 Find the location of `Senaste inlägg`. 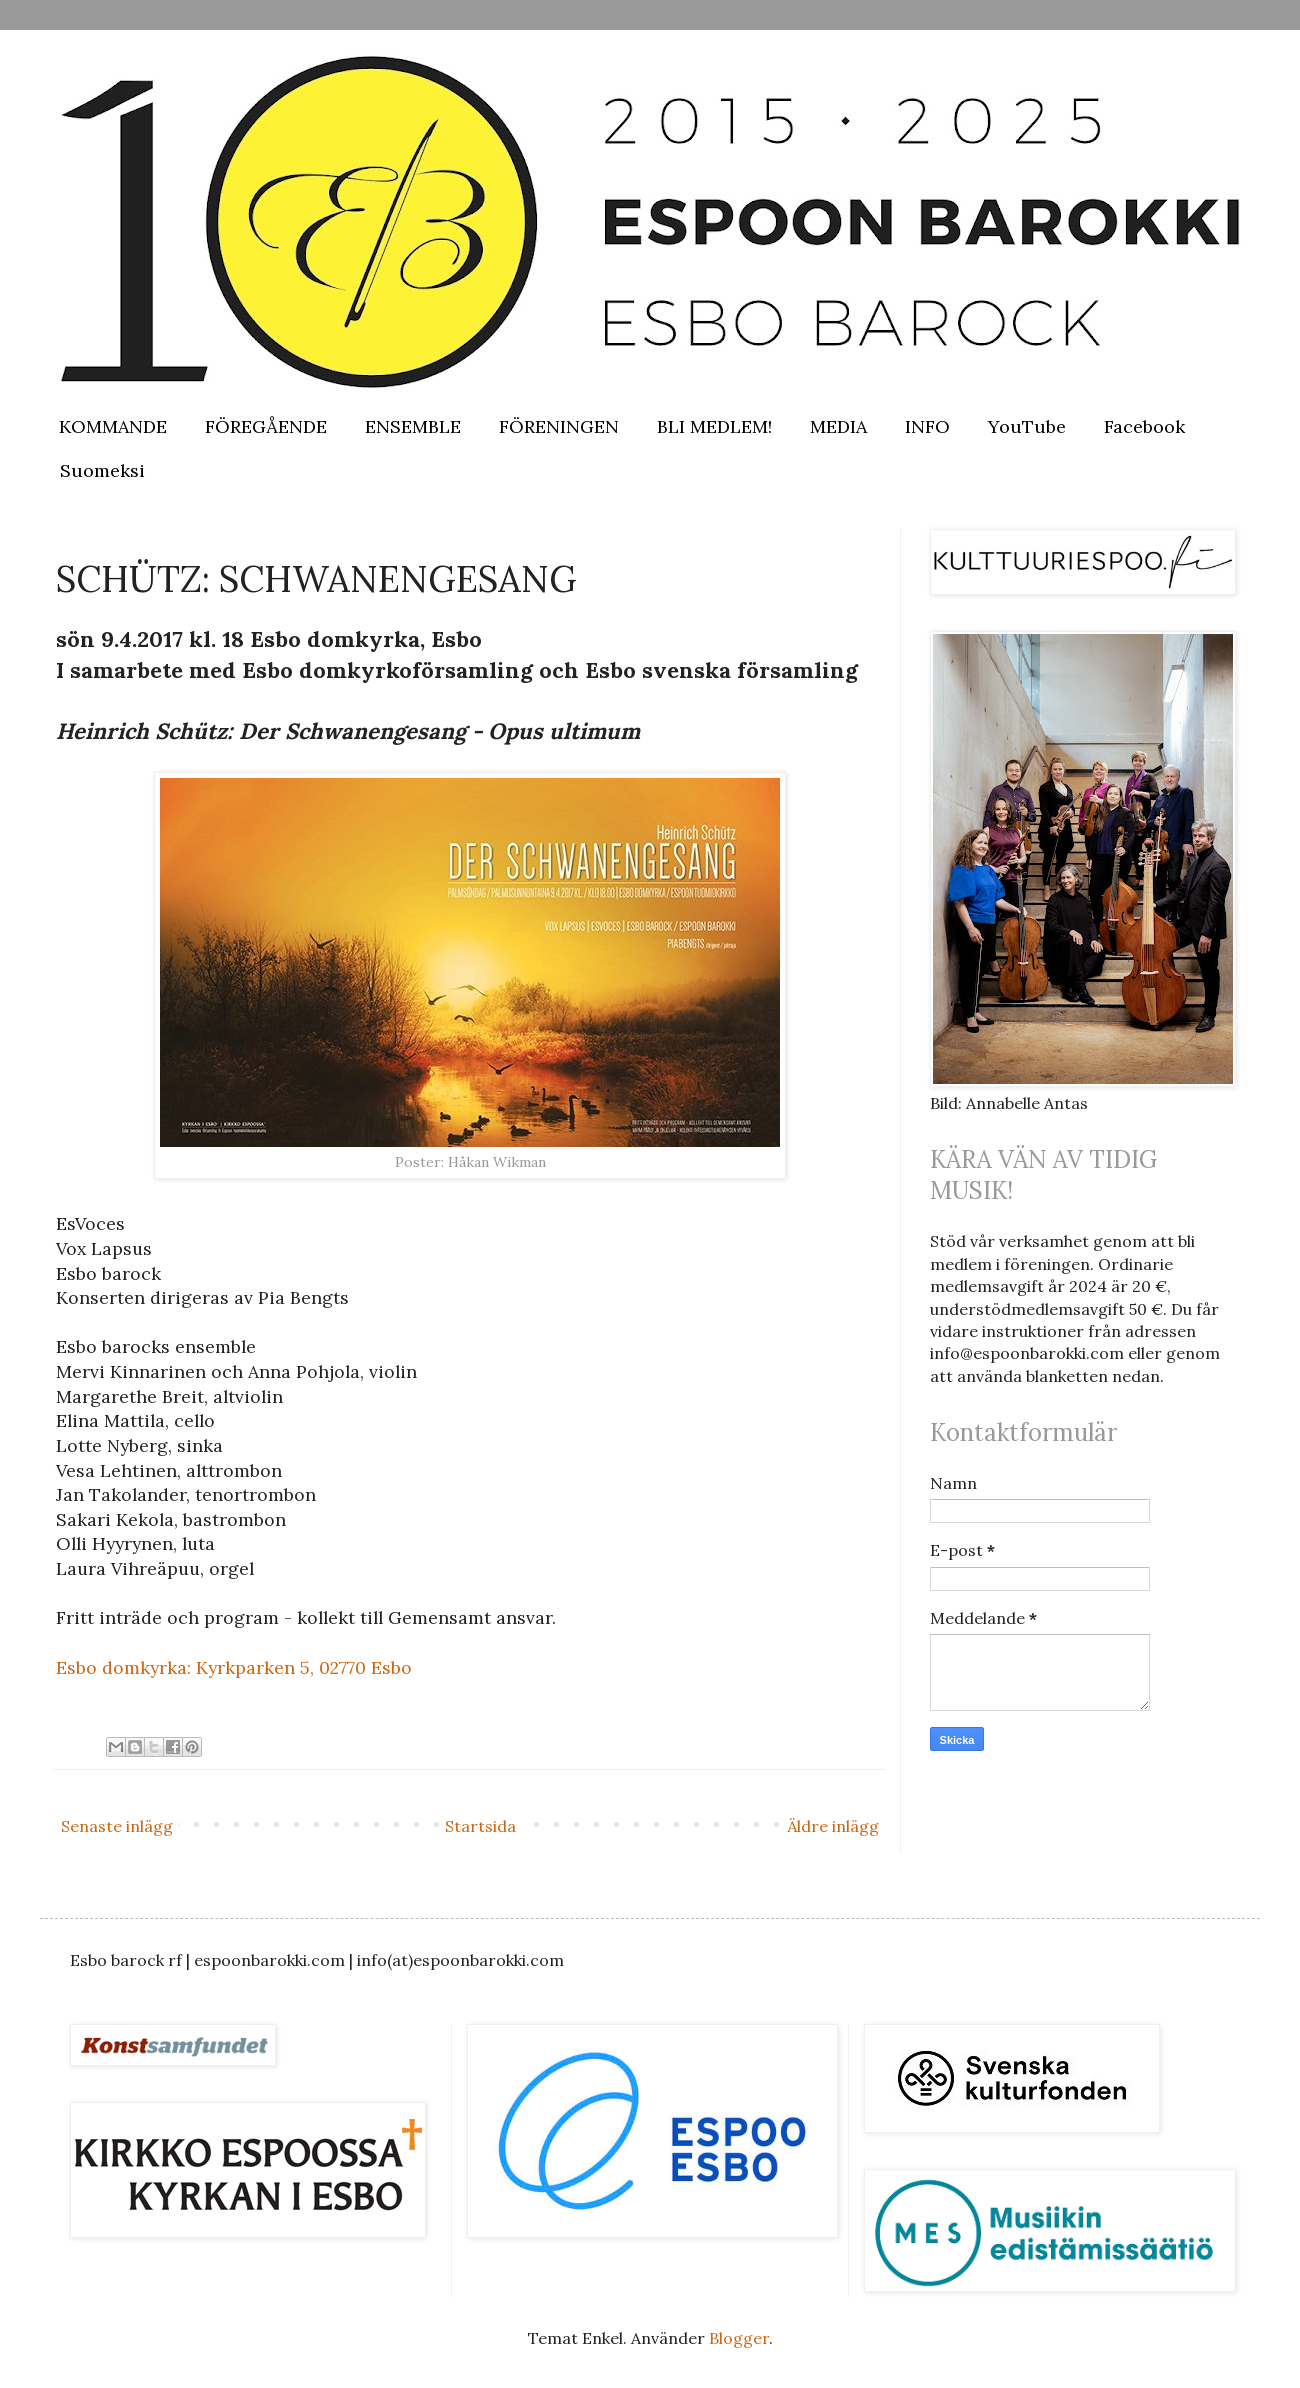

Senaste inlägg is located at coordinates (117, 1826).